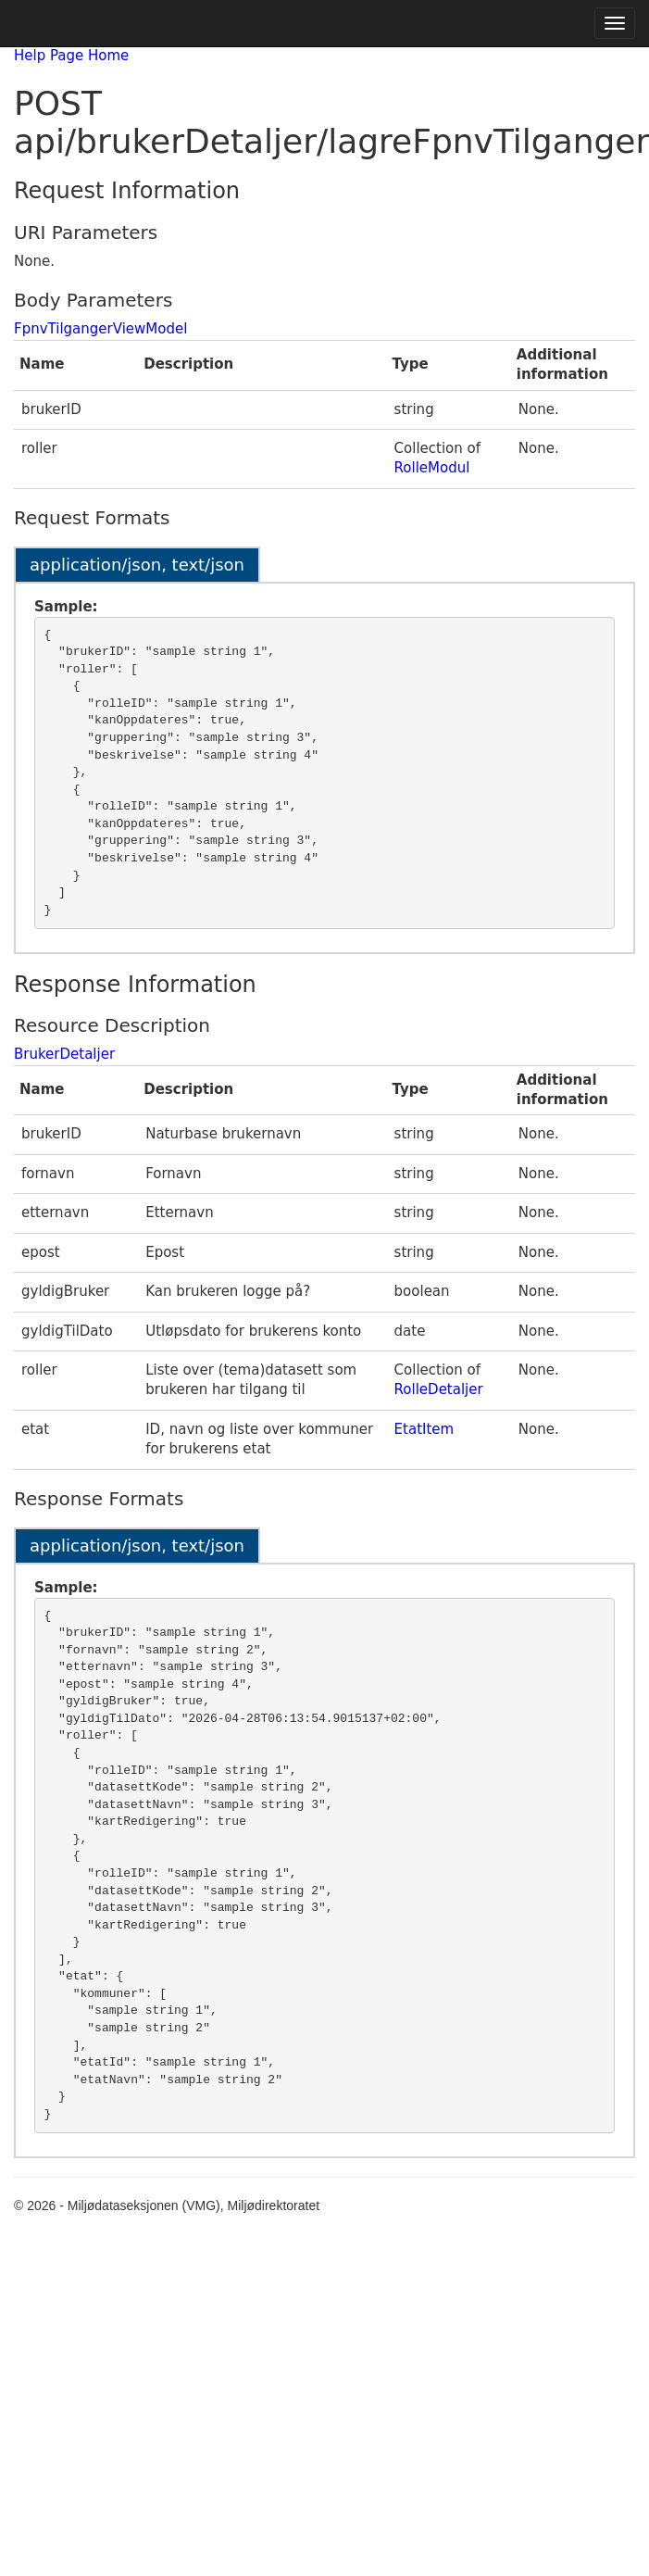 The width and height of the screenshot is (649, 2576). I want to click on EtatItem, so click(424, 1429).